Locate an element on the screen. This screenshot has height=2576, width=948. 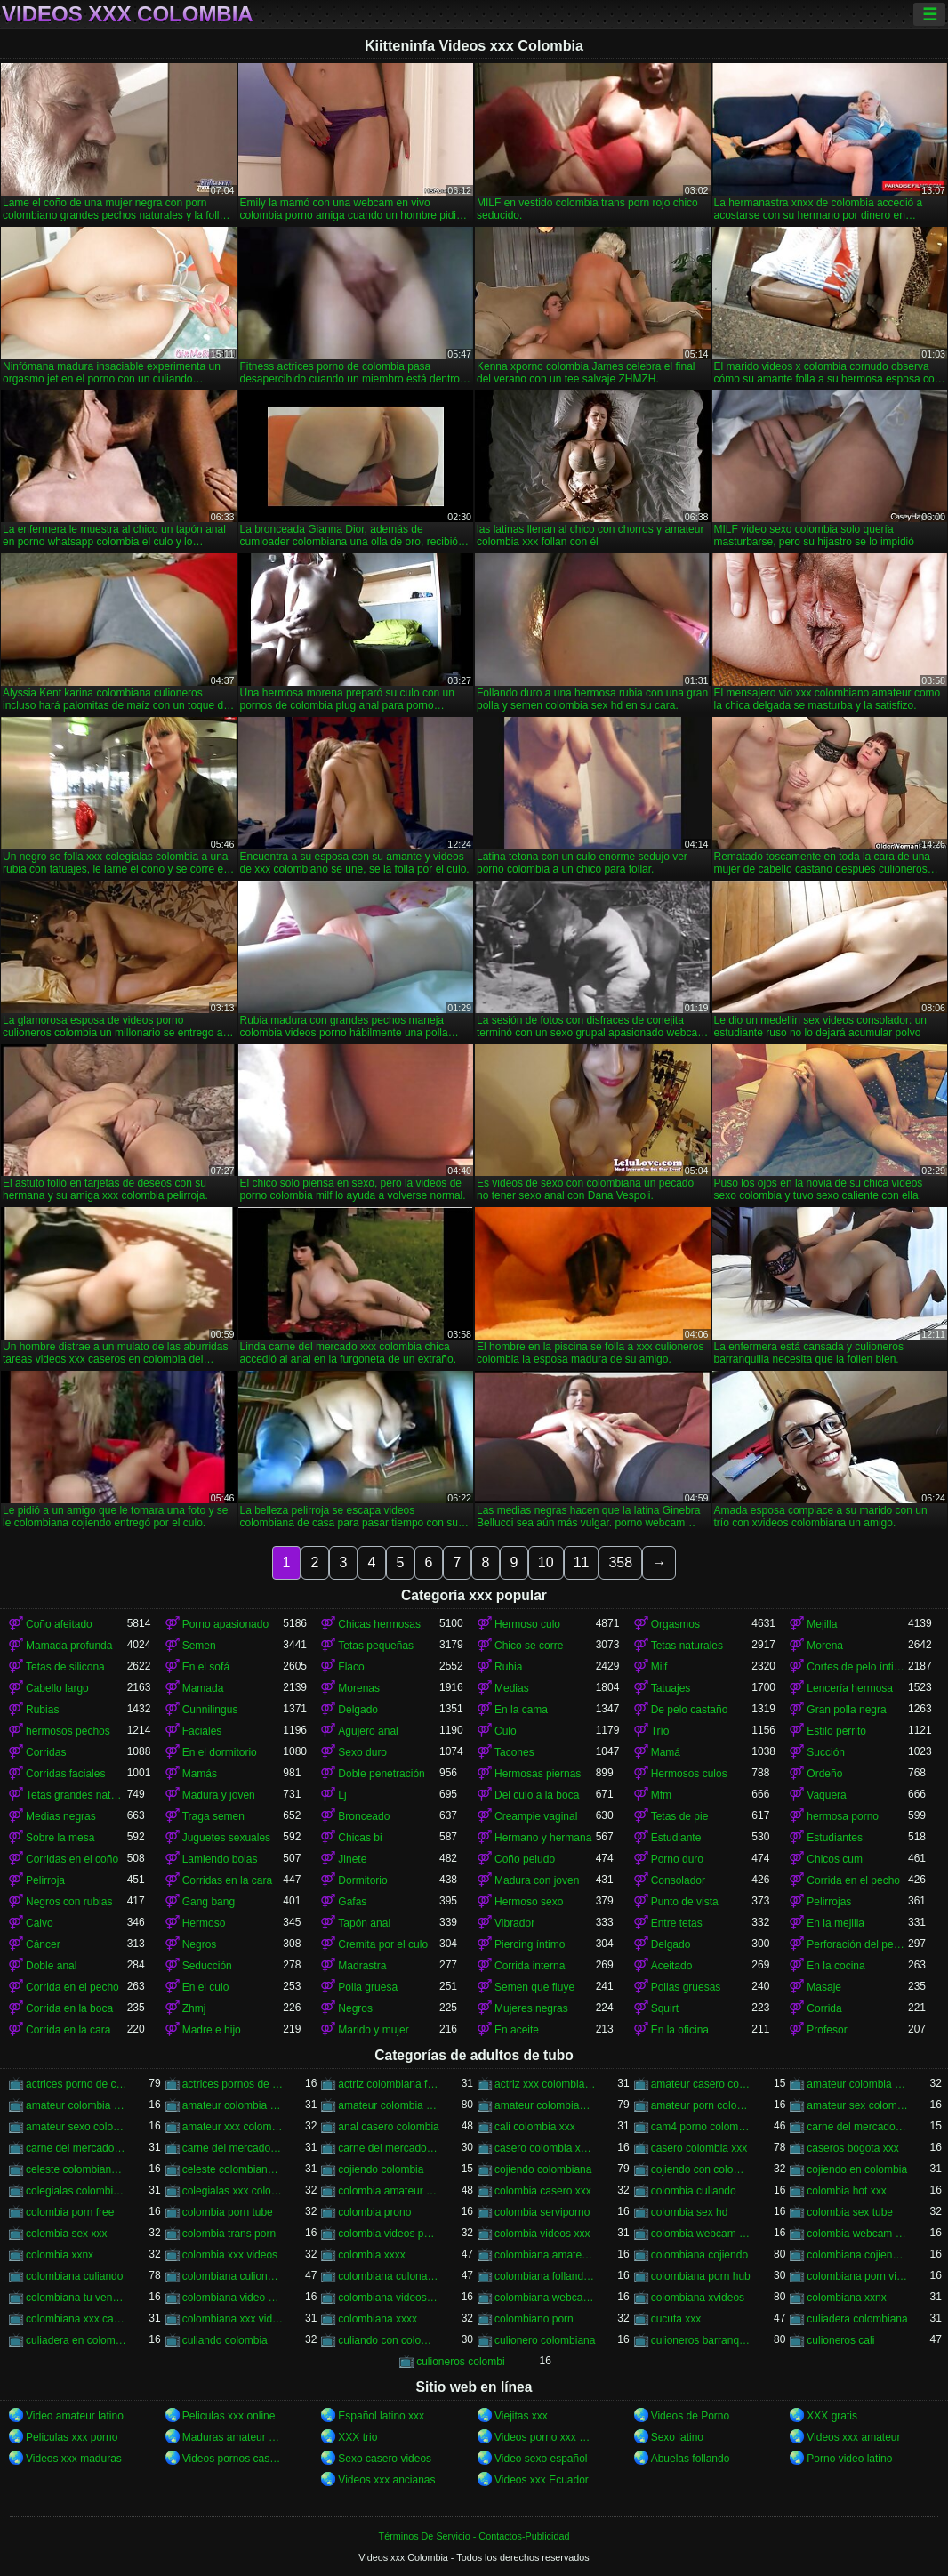
Mamás is located at coordinates (199, 1773).